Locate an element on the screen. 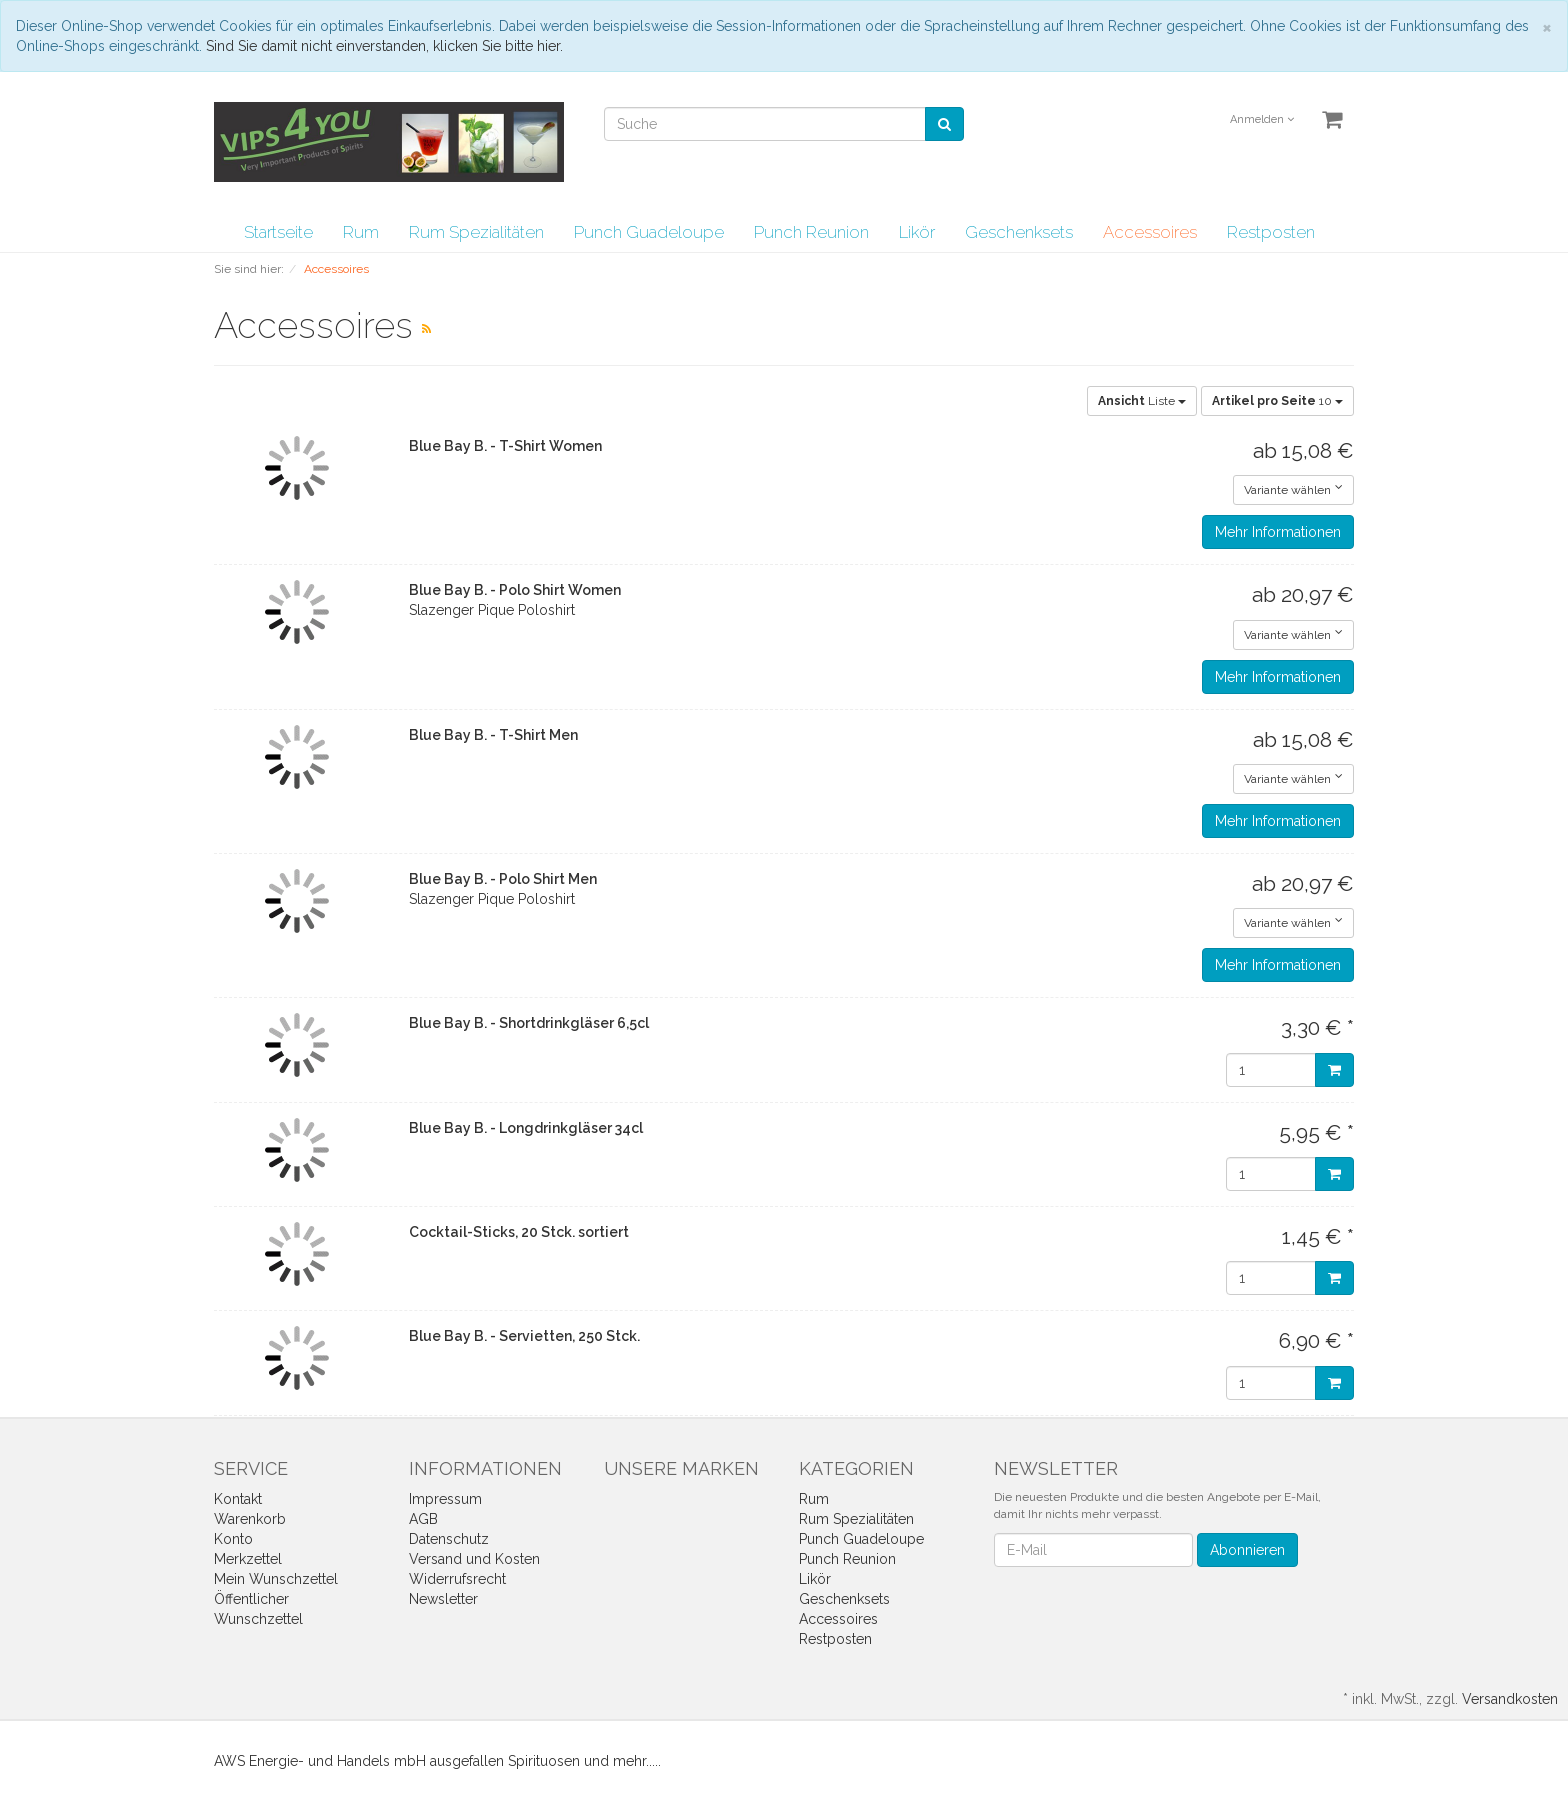  Startseite is located at coordinates (278, 232).